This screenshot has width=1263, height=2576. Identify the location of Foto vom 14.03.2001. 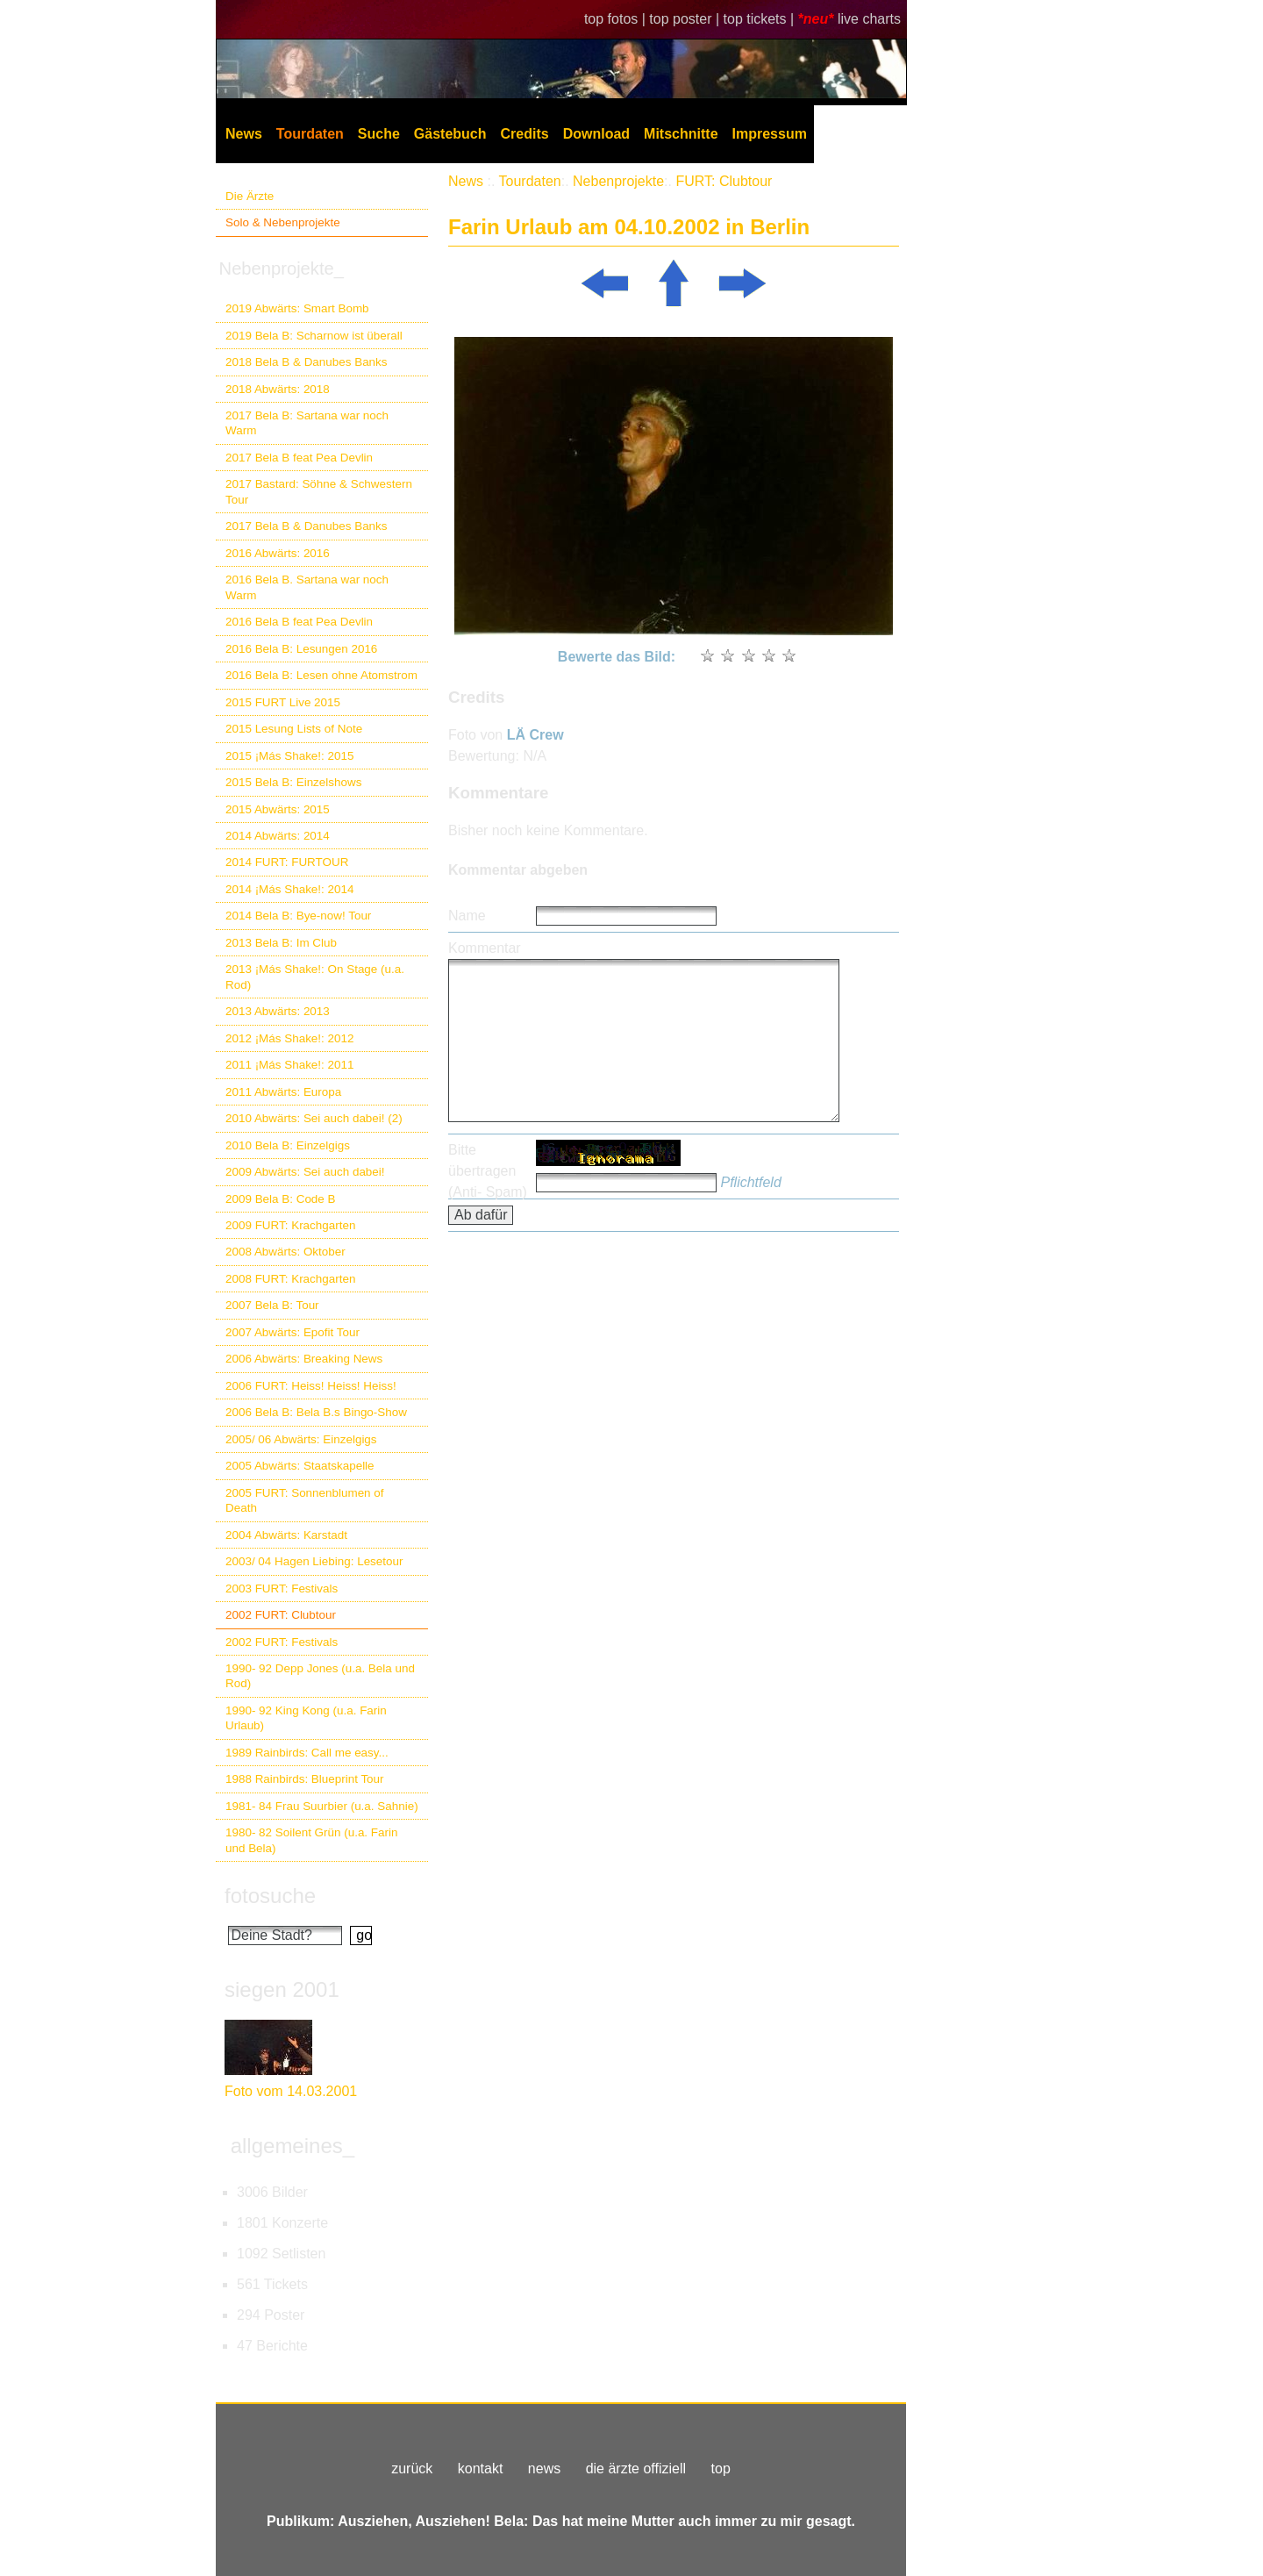
(291, 2091).